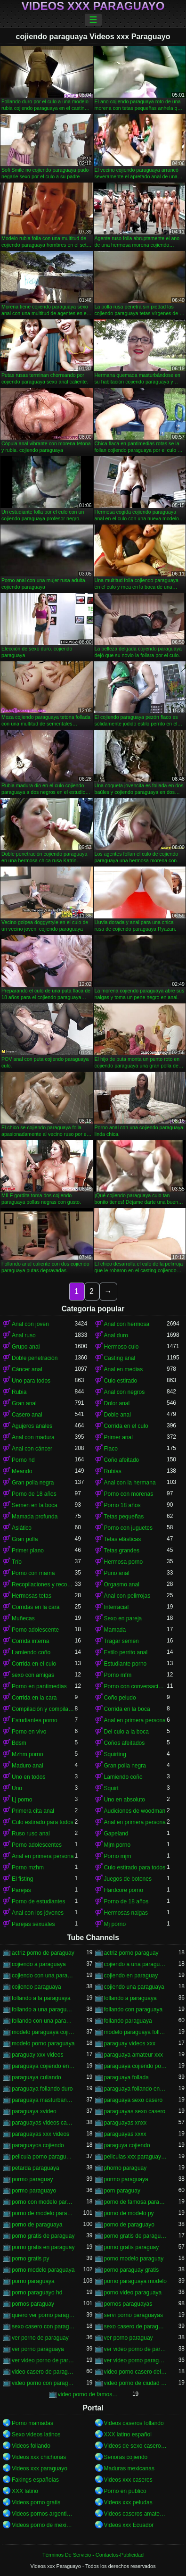 The height and width of the screenshot is (2576, 186). Describe the element at coordinates (92, 6) in the screenshot. I see `Videos xxx Paraguayo` at that location.